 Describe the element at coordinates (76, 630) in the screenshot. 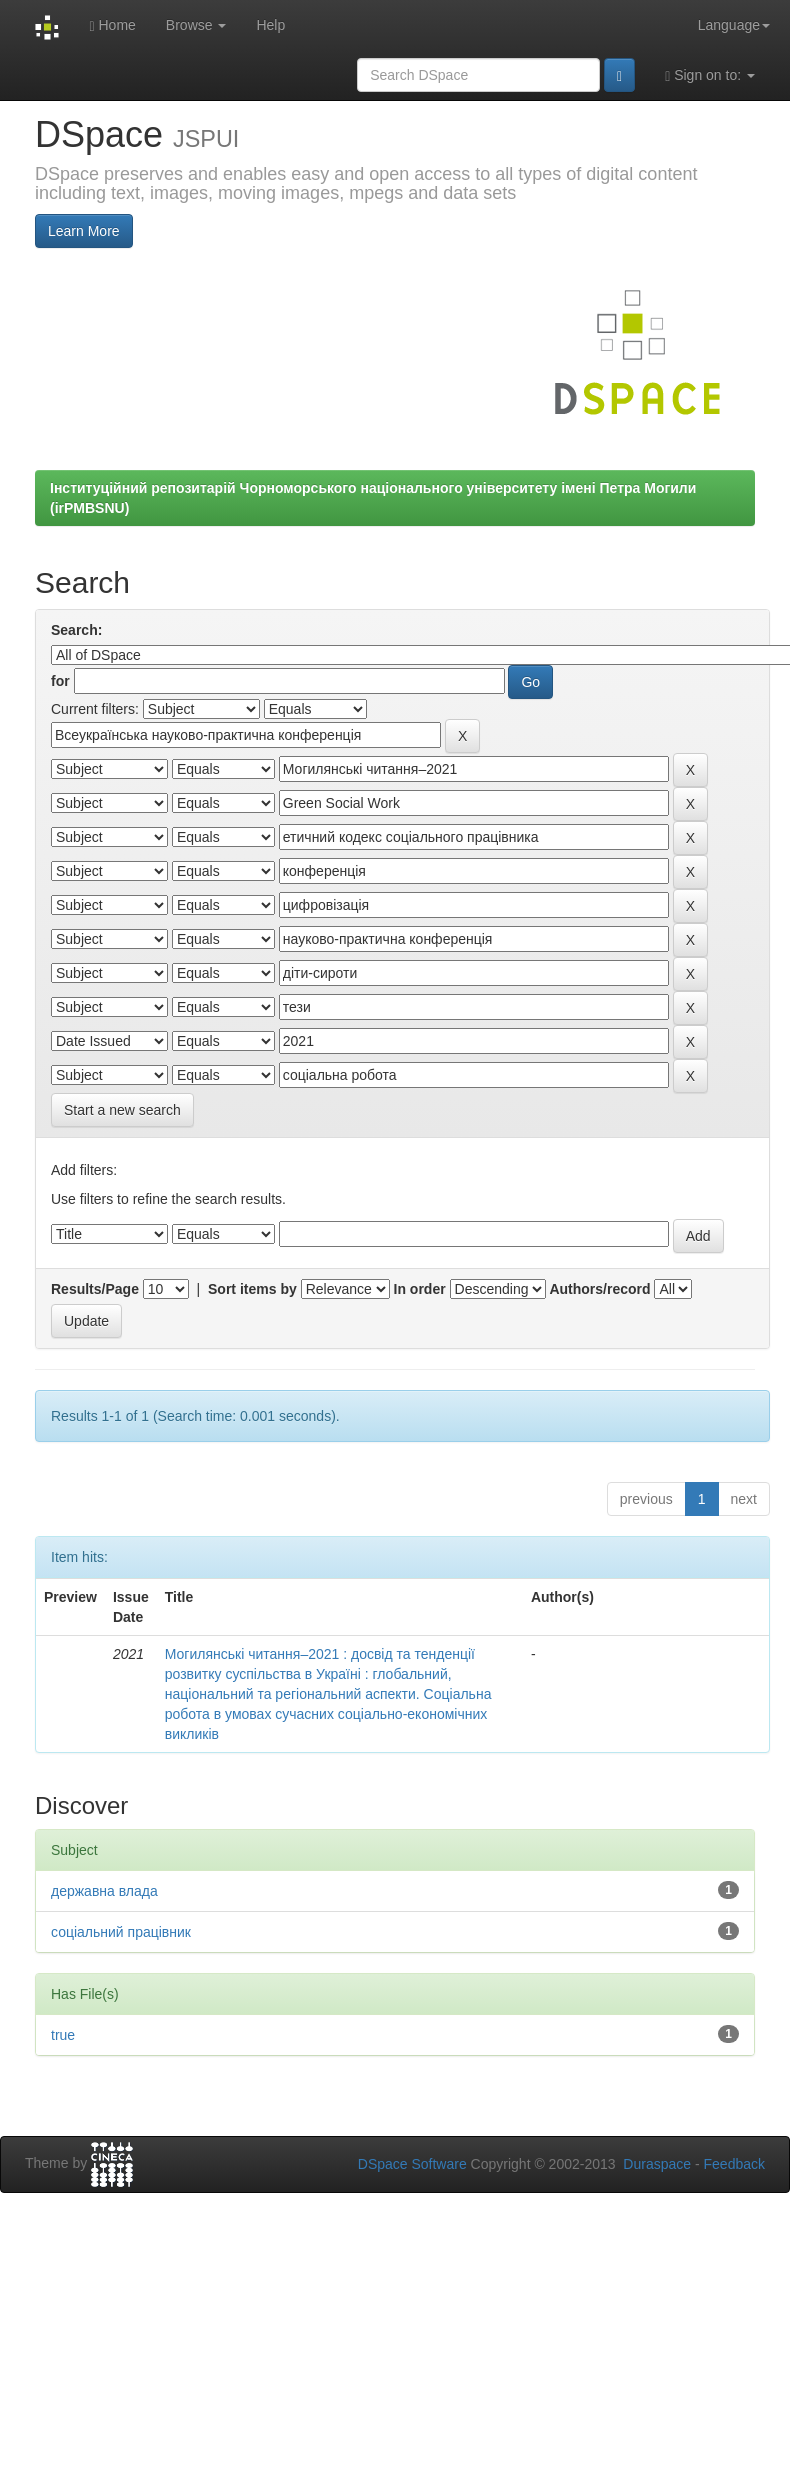

I see `Search:` at that location.